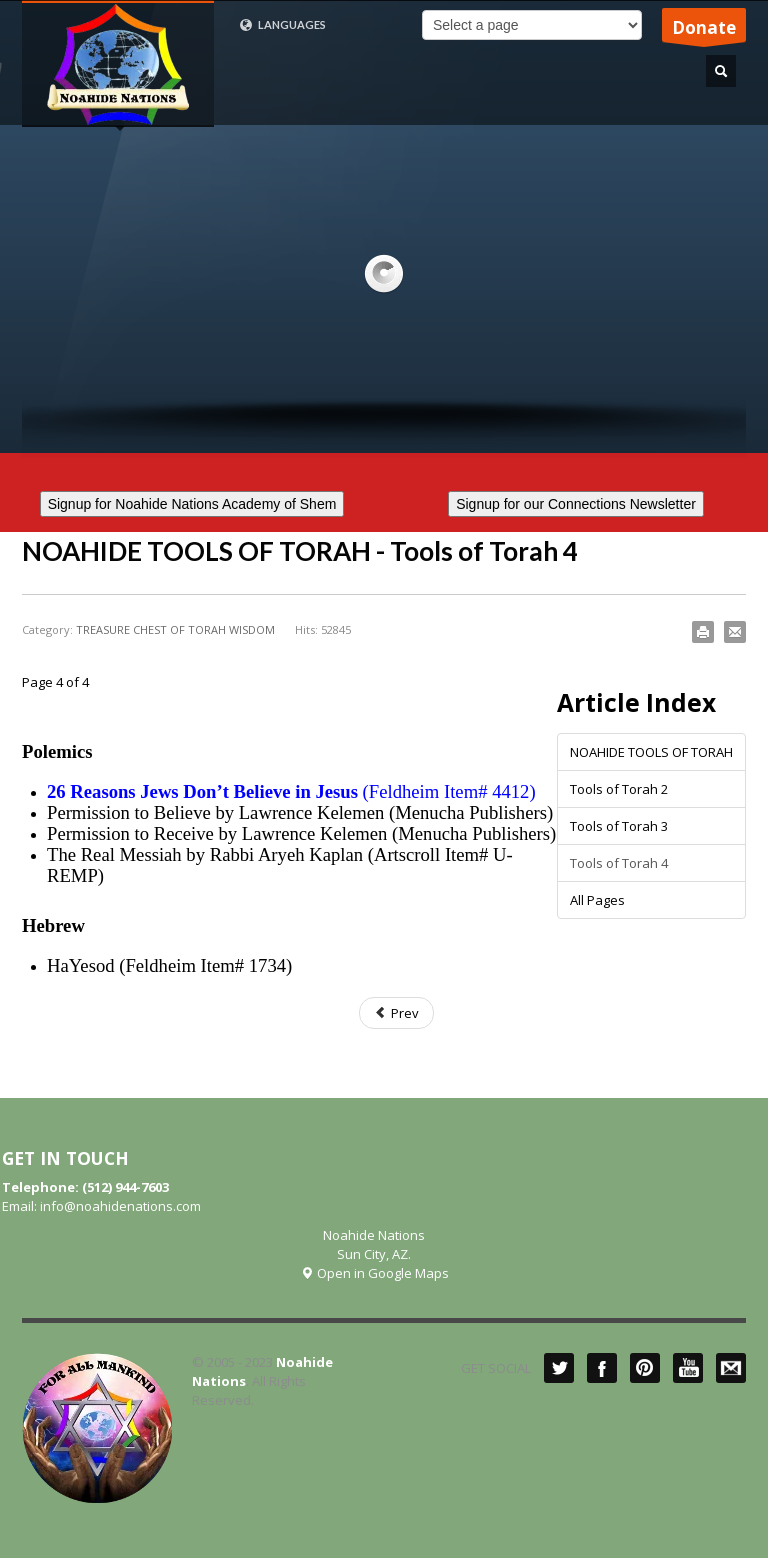  I want to click on Twitter, so click(559, 1368).